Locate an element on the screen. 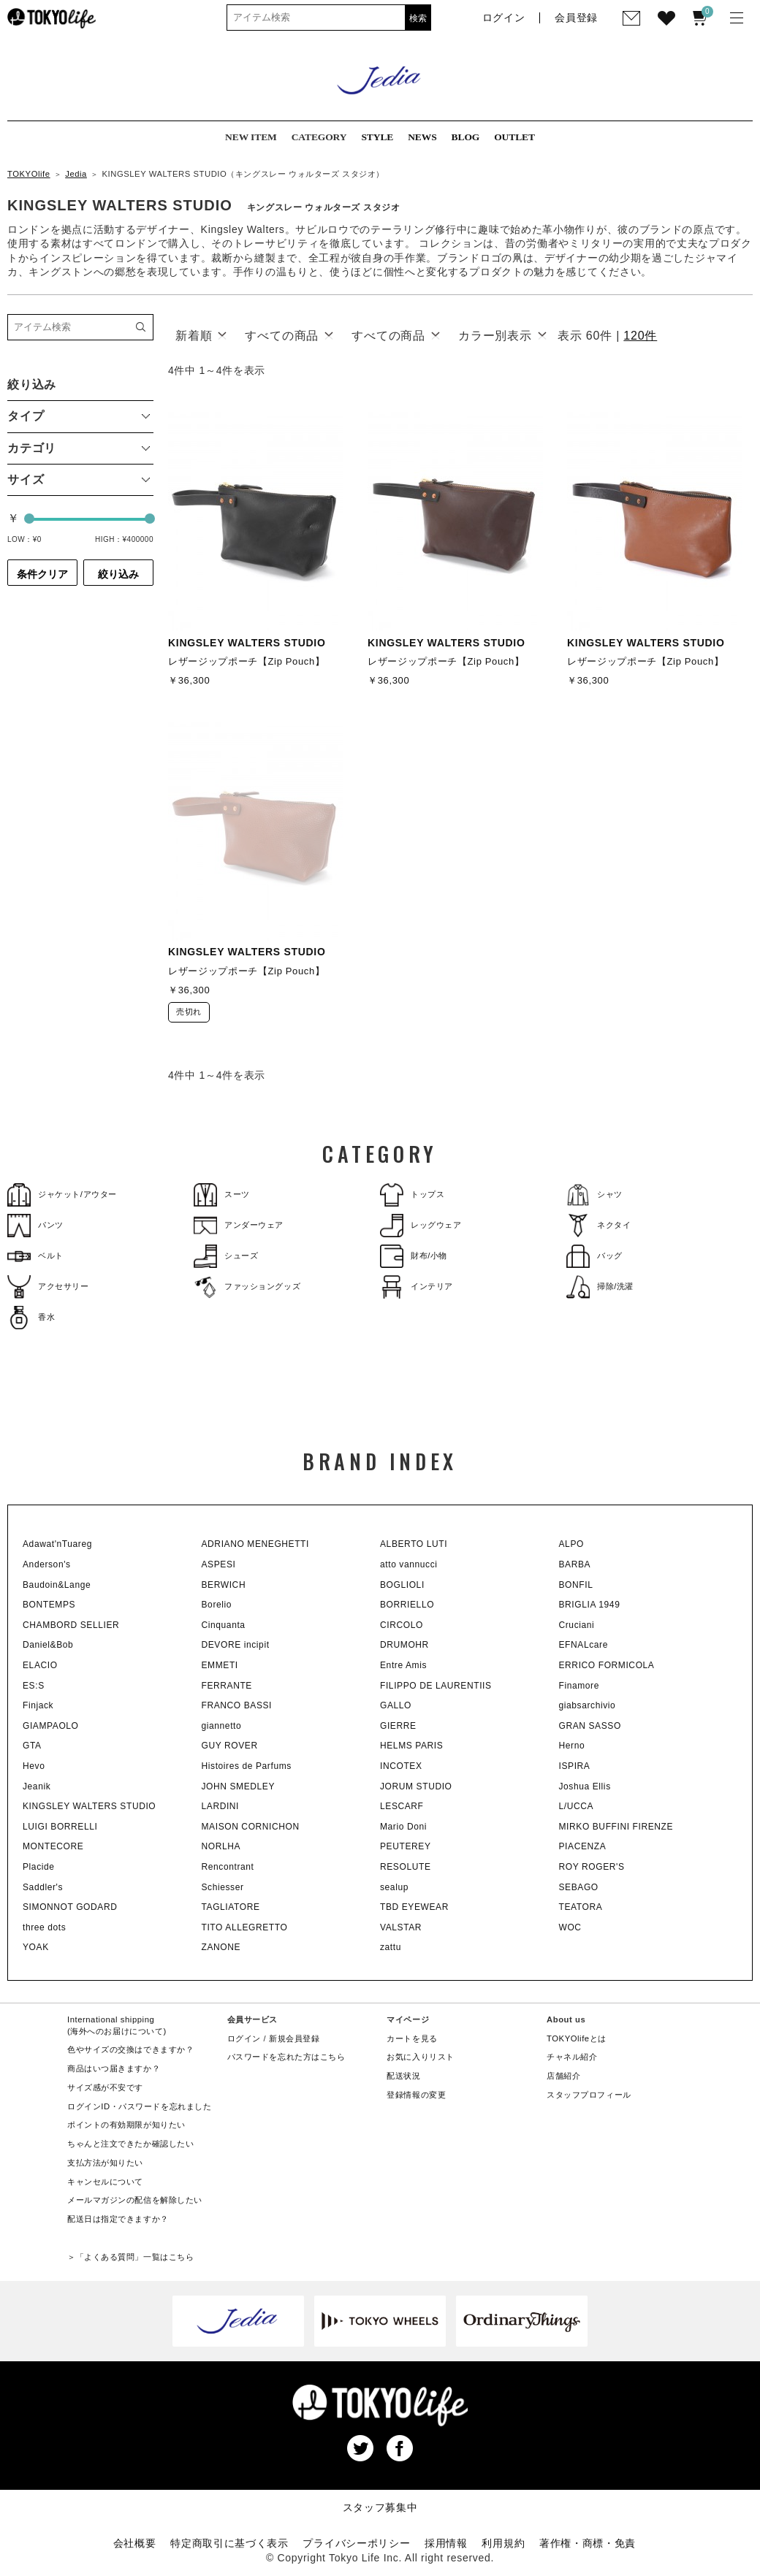 Image resolution: width=760 pixels, height=2576 pixels. 掃除/洗濯 is located at coordinates (600, 1286).